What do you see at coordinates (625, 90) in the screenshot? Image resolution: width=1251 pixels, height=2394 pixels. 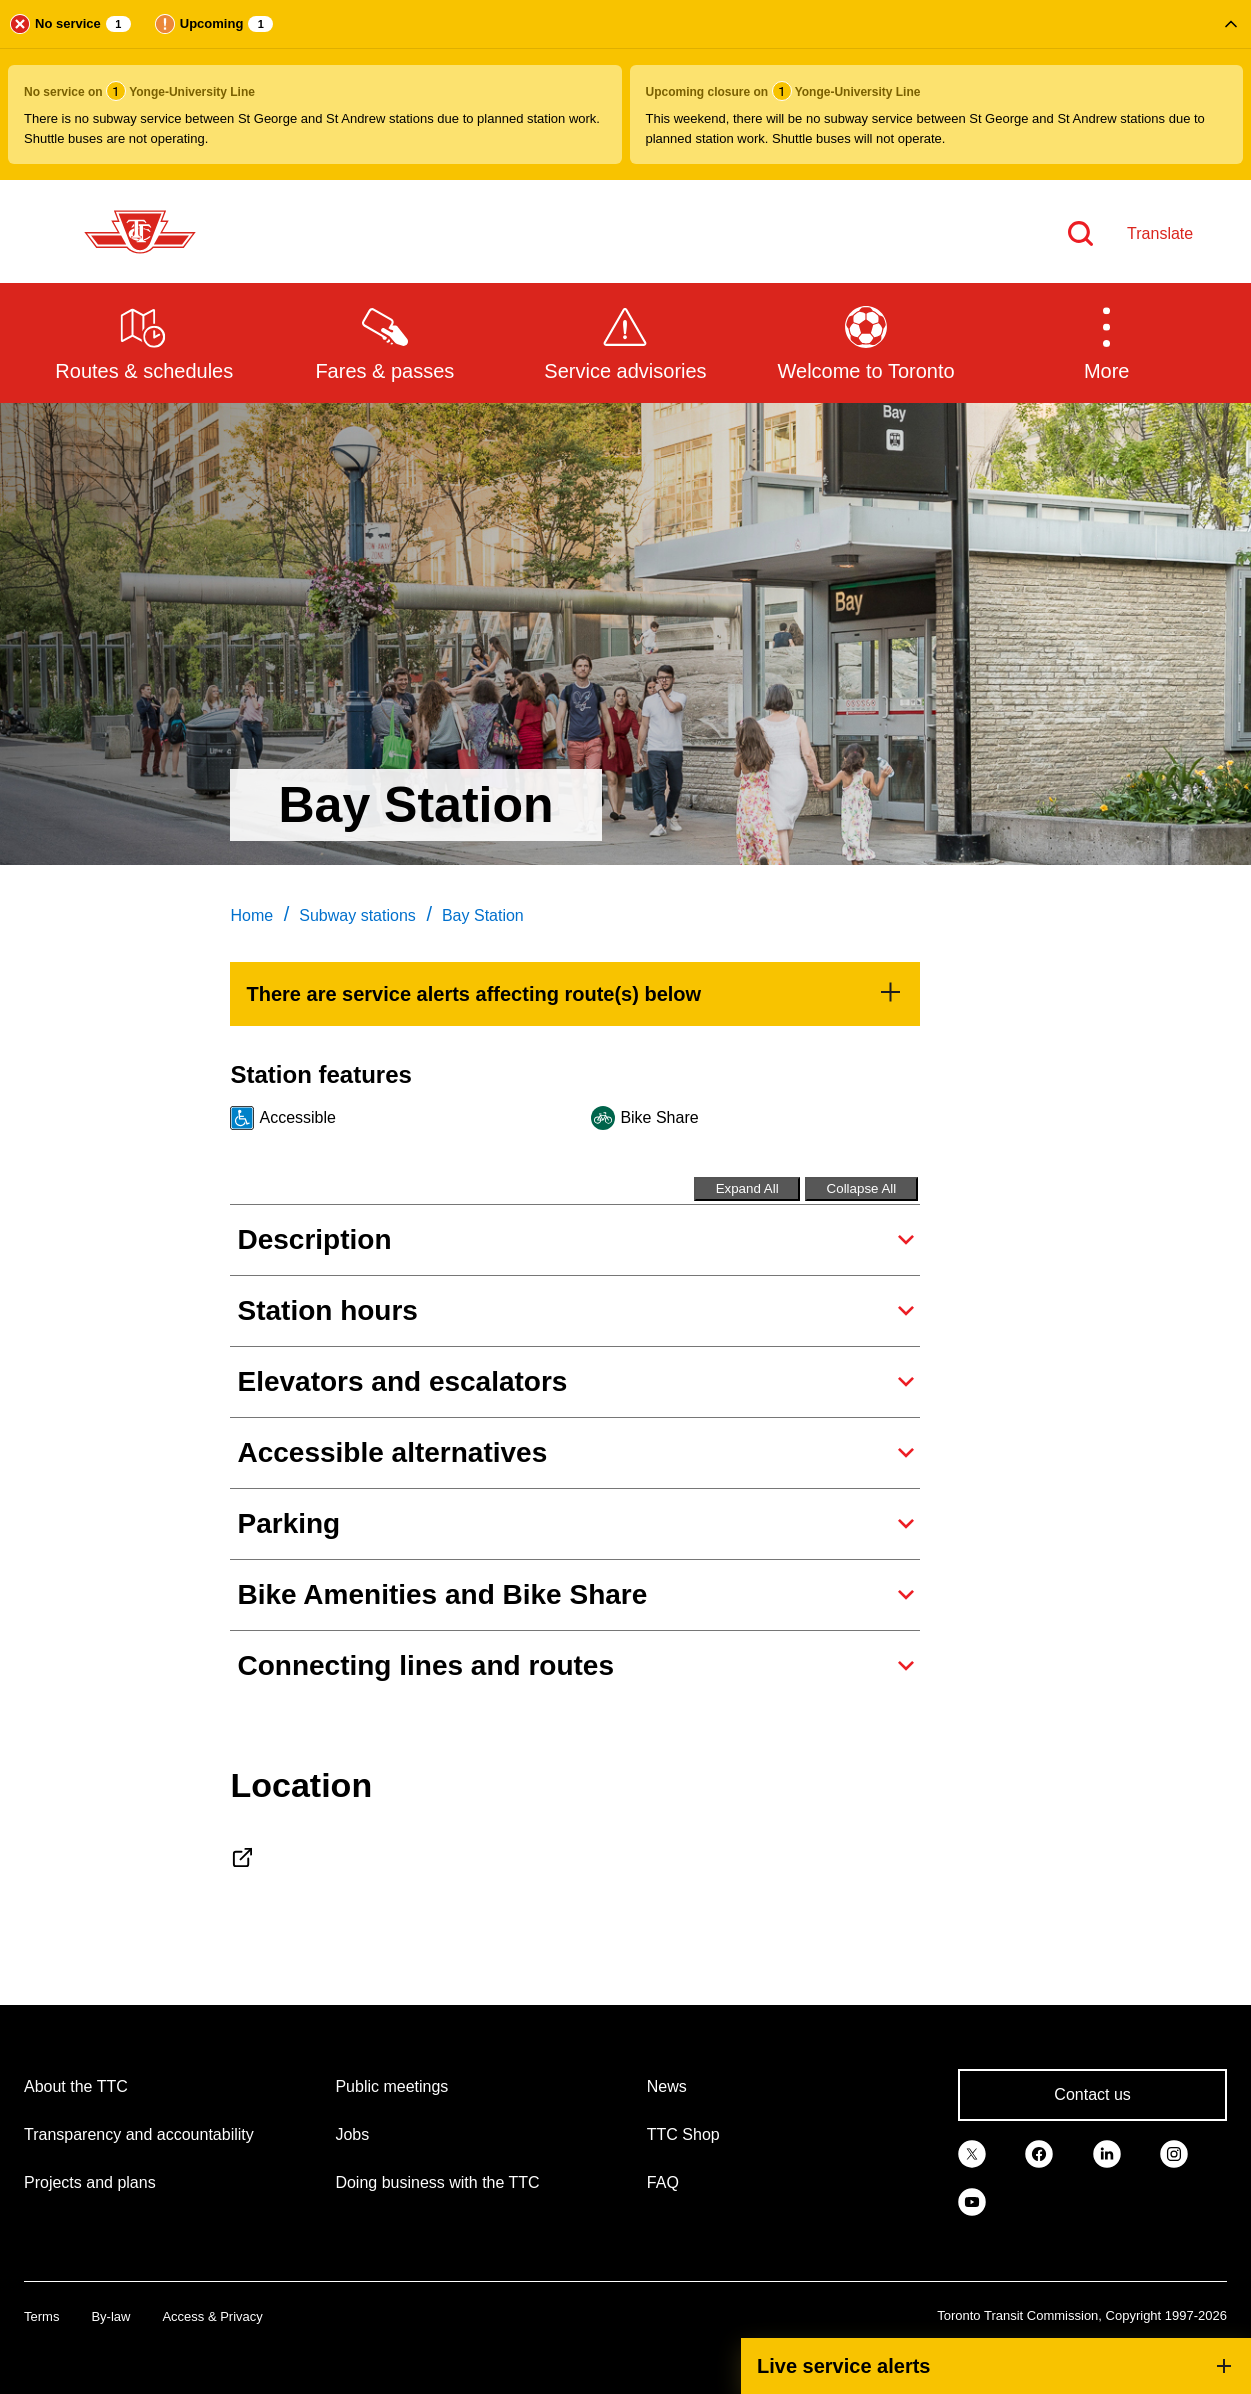 I see `[button]` at bounding box center [625, 90].